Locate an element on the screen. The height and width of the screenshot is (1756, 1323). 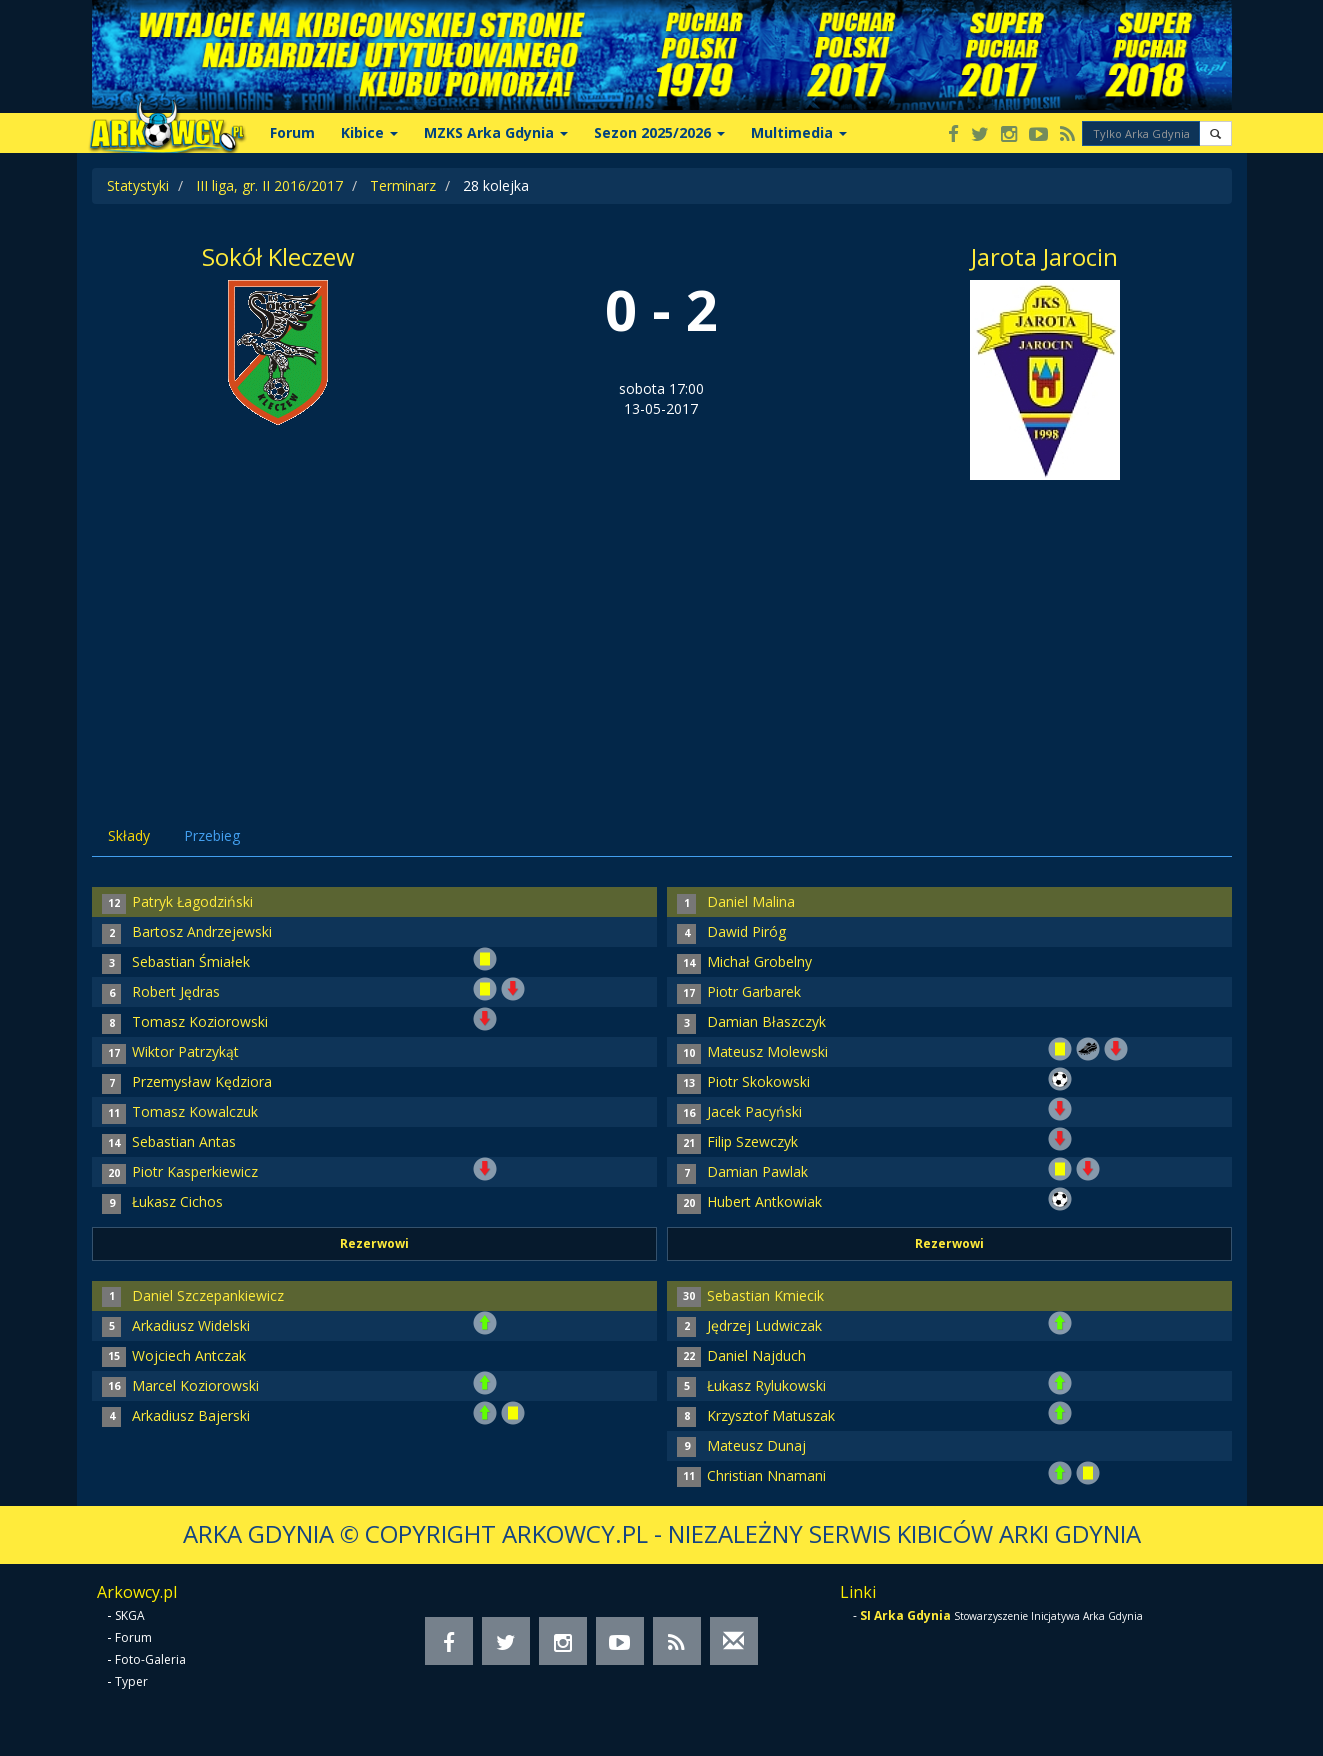
Terminarz is located at coordinates (403, 185).